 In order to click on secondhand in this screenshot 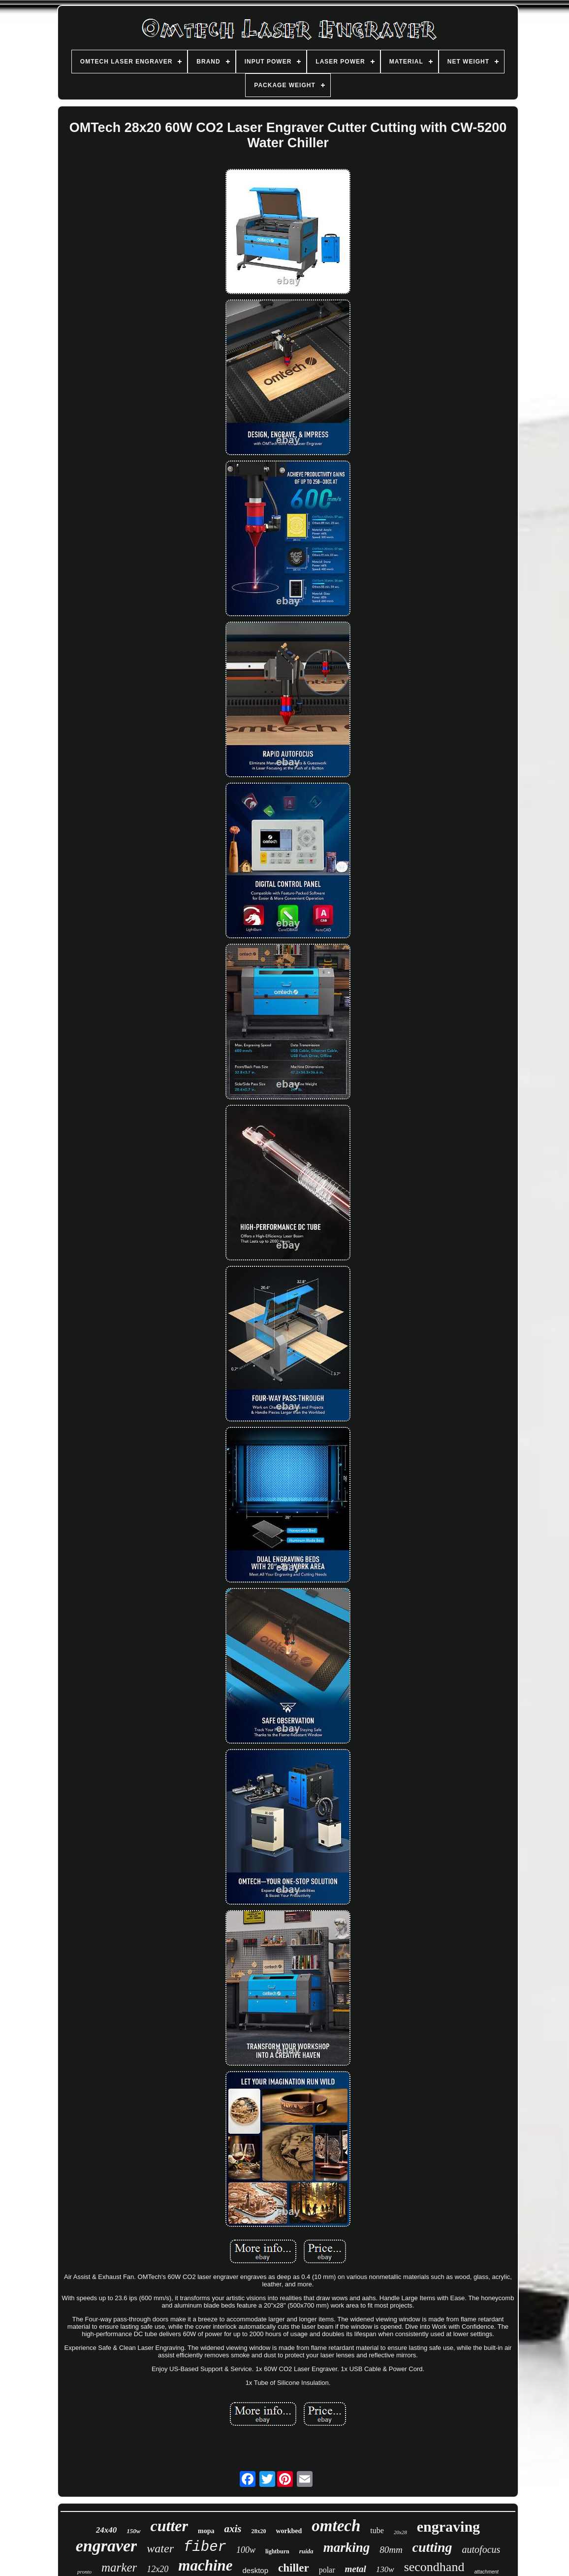, I will do `click(434, 2567)`.